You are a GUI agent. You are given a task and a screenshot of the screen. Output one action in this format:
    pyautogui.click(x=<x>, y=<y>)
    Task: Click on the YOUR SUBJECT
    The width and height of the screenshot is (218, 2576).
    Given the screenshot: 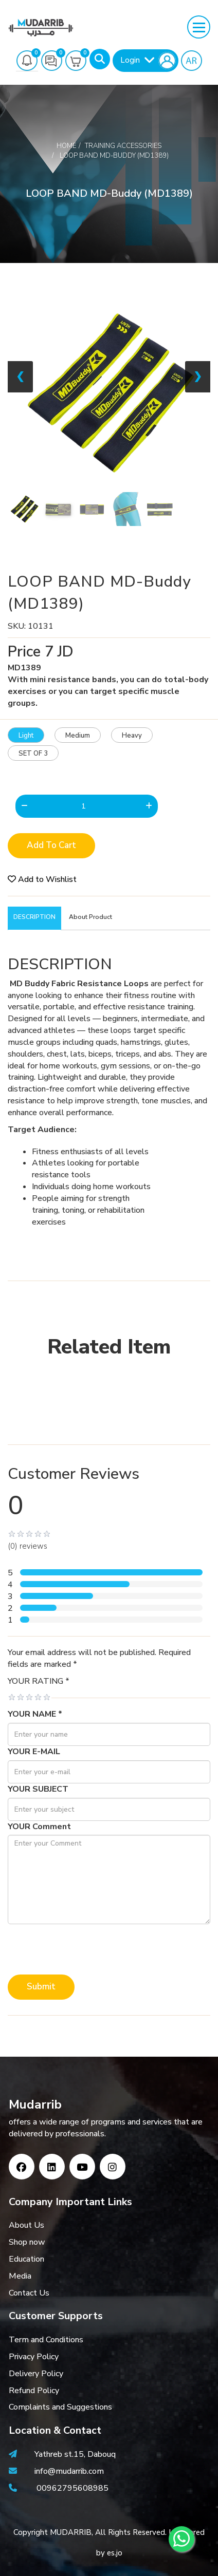 What is the action you would take?
    pyautogui.click(x=38, y=1789)
    